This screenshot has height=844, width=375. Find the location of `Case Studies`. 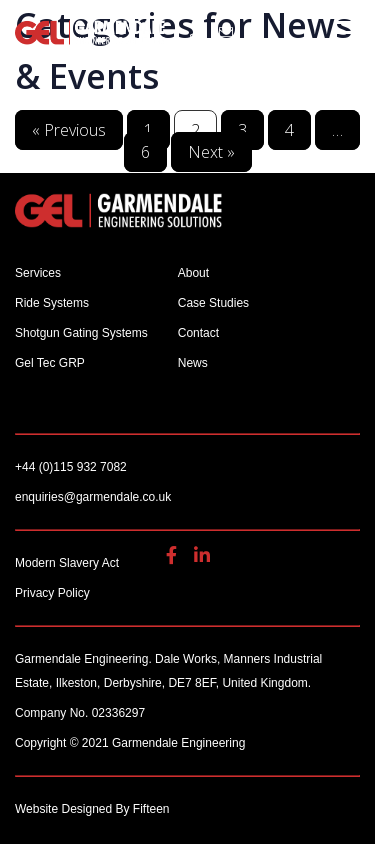

Case Studies is located at coordinates (213, 303).